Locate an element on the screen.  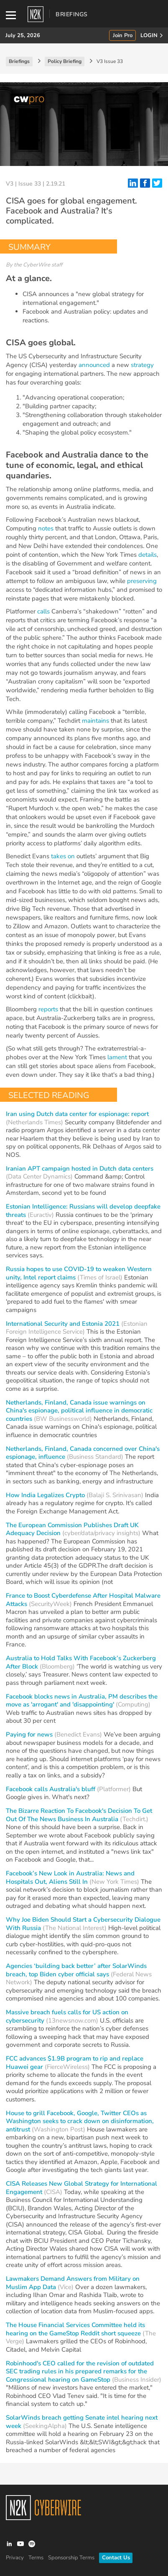
Iranian APT campaign hosted in Dutch data centers is located at coordinates (79, 1168).